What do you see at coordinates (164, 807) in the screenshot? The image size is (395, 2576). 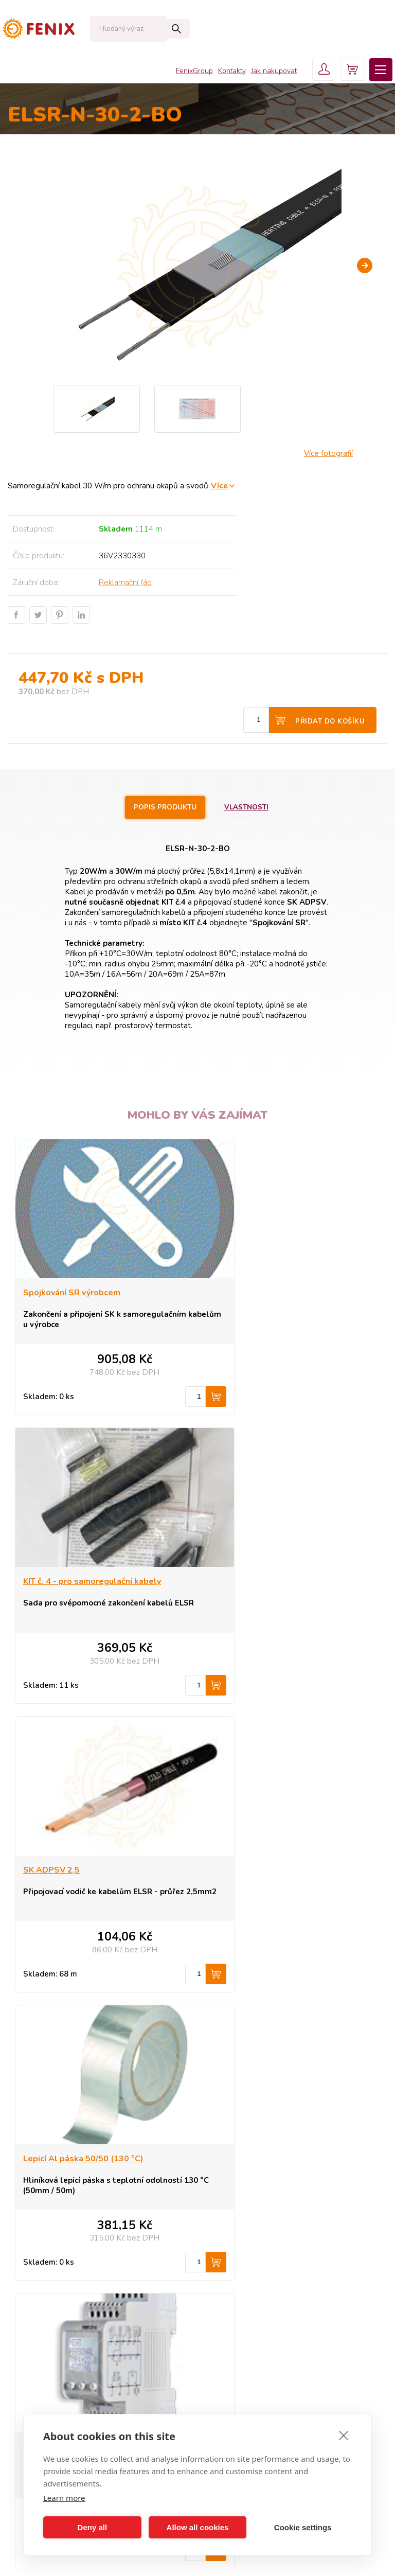 I see `Popis produktu` at bounding box center [164, 807].